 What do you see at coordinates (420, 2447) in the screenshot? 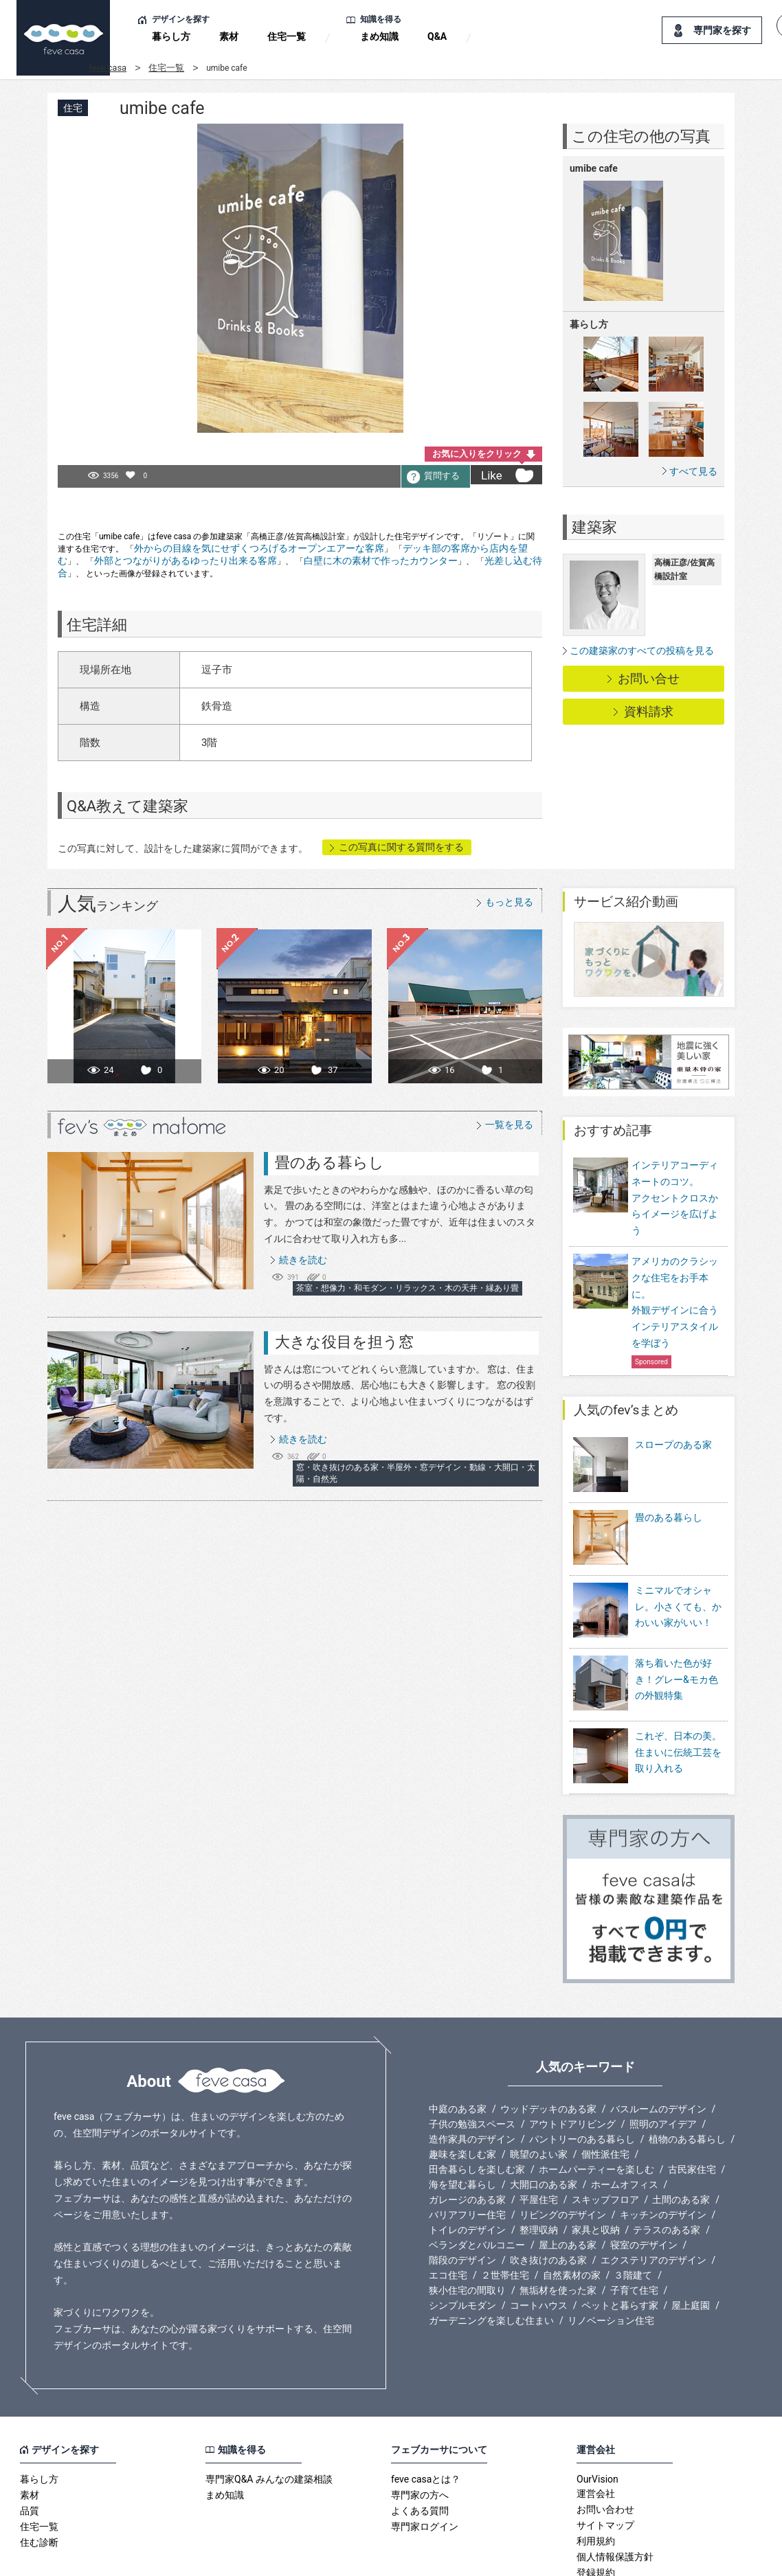
I see `よくある質問` at bounding box center [420, 2447].